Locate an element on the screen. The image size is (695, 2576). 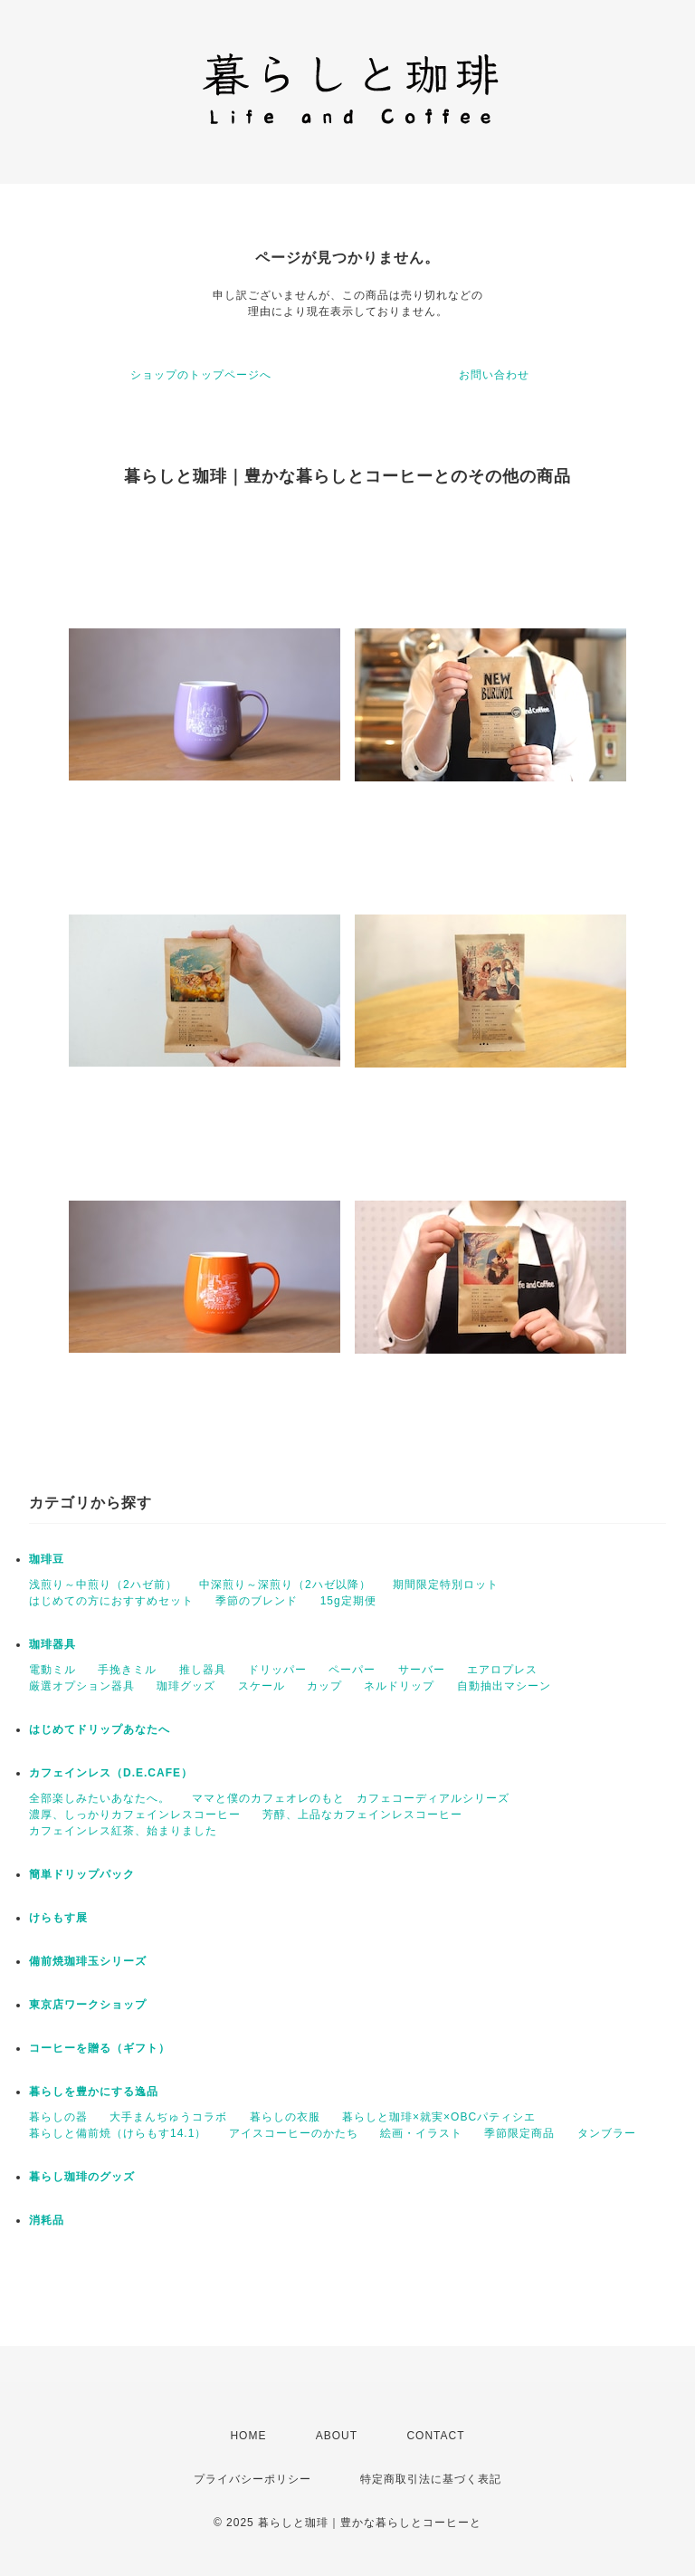
特定商取引法に基づく表記 is located at coordinates (430, 2479).